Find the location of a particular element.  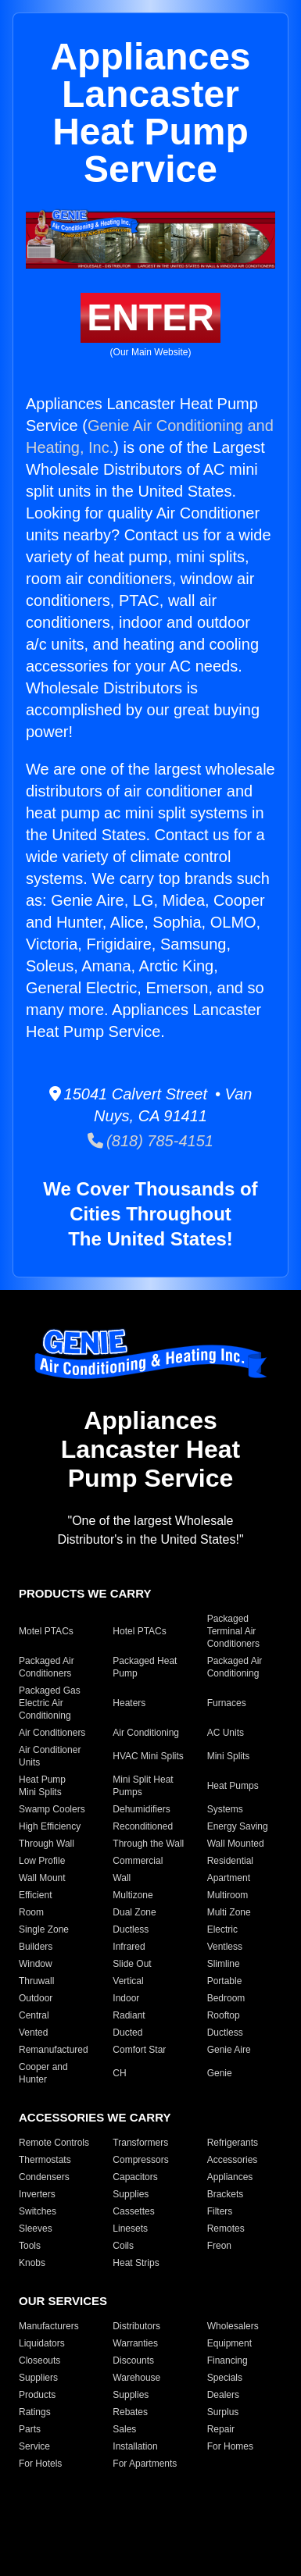

Distributors is located at coordinates (136, 2326).